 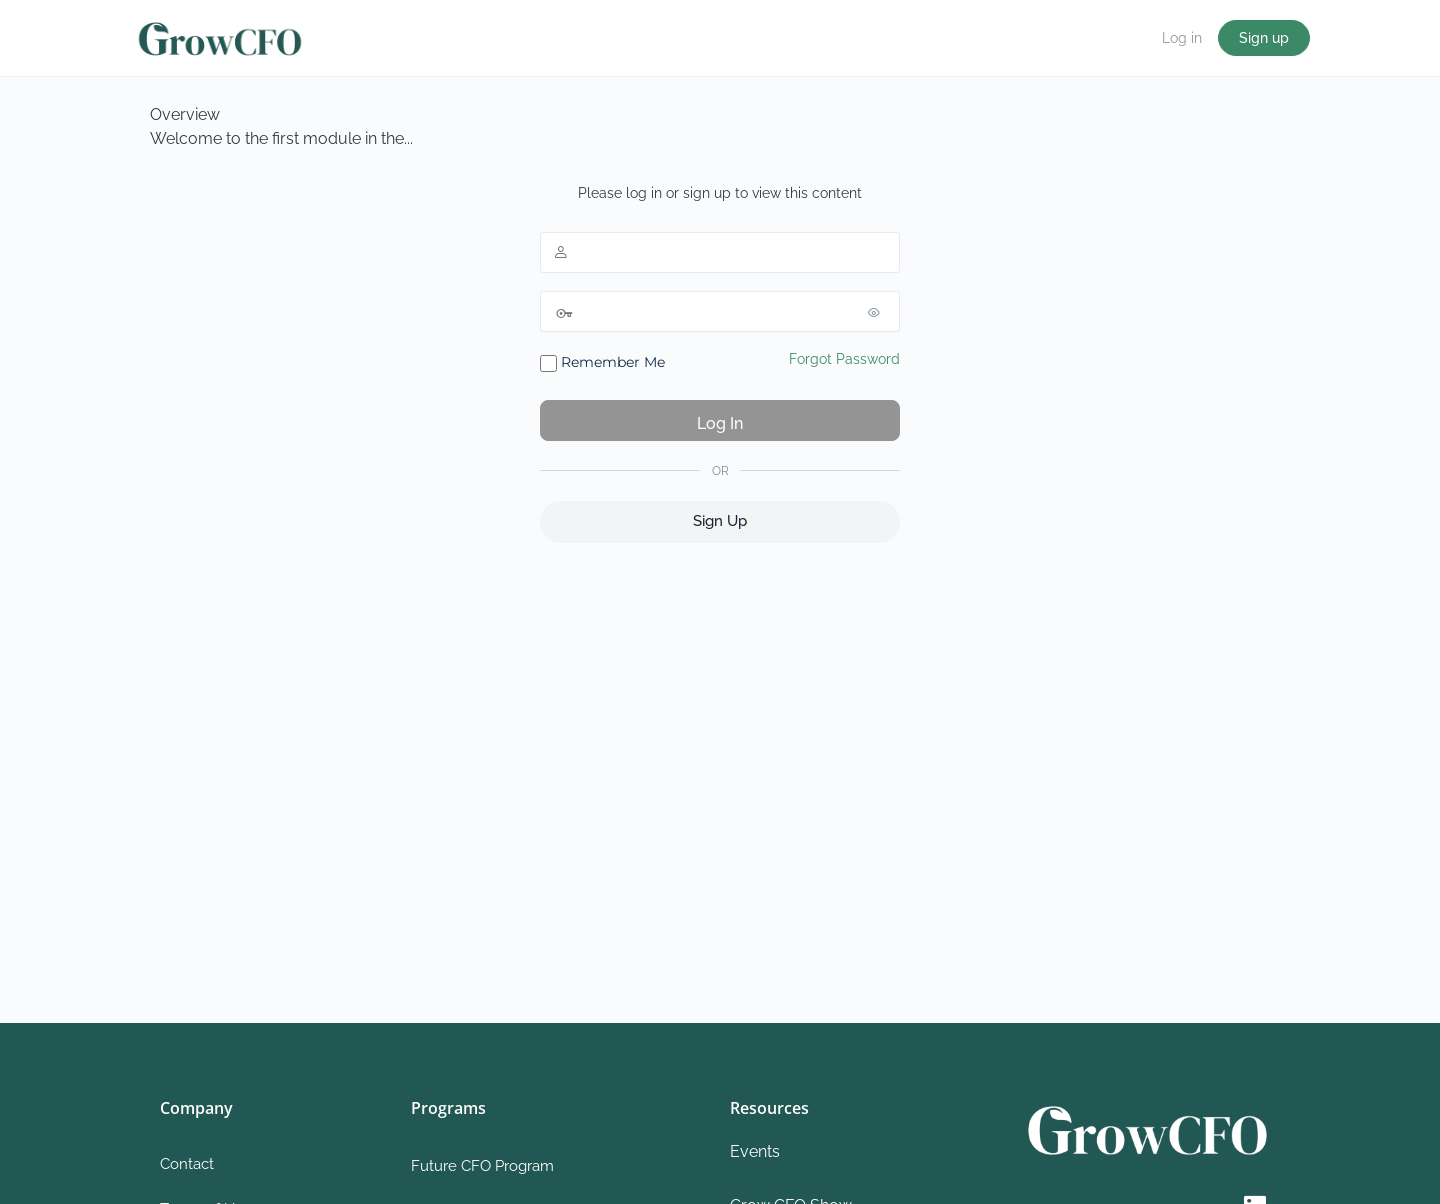 What do you see at coordinates (720, 521) in the screenshot?
I see `Sign Up` at bounding box center [720, 521].